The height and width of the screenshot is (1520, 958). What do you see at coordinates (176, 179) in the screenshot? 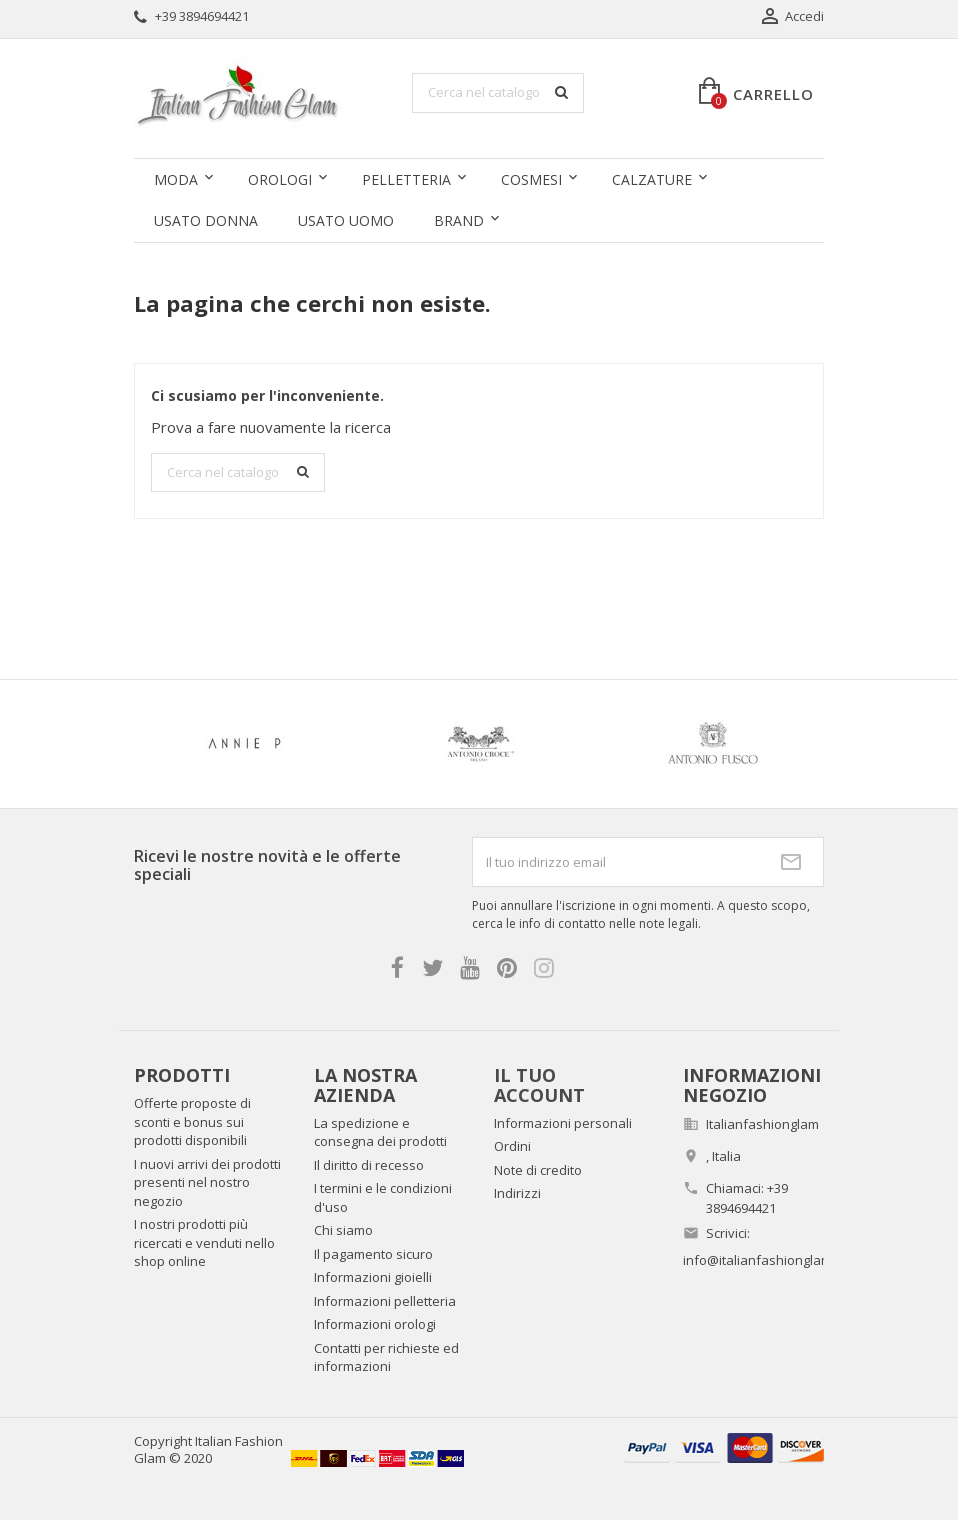
I see `Moda` at bounding box center [176, 179].